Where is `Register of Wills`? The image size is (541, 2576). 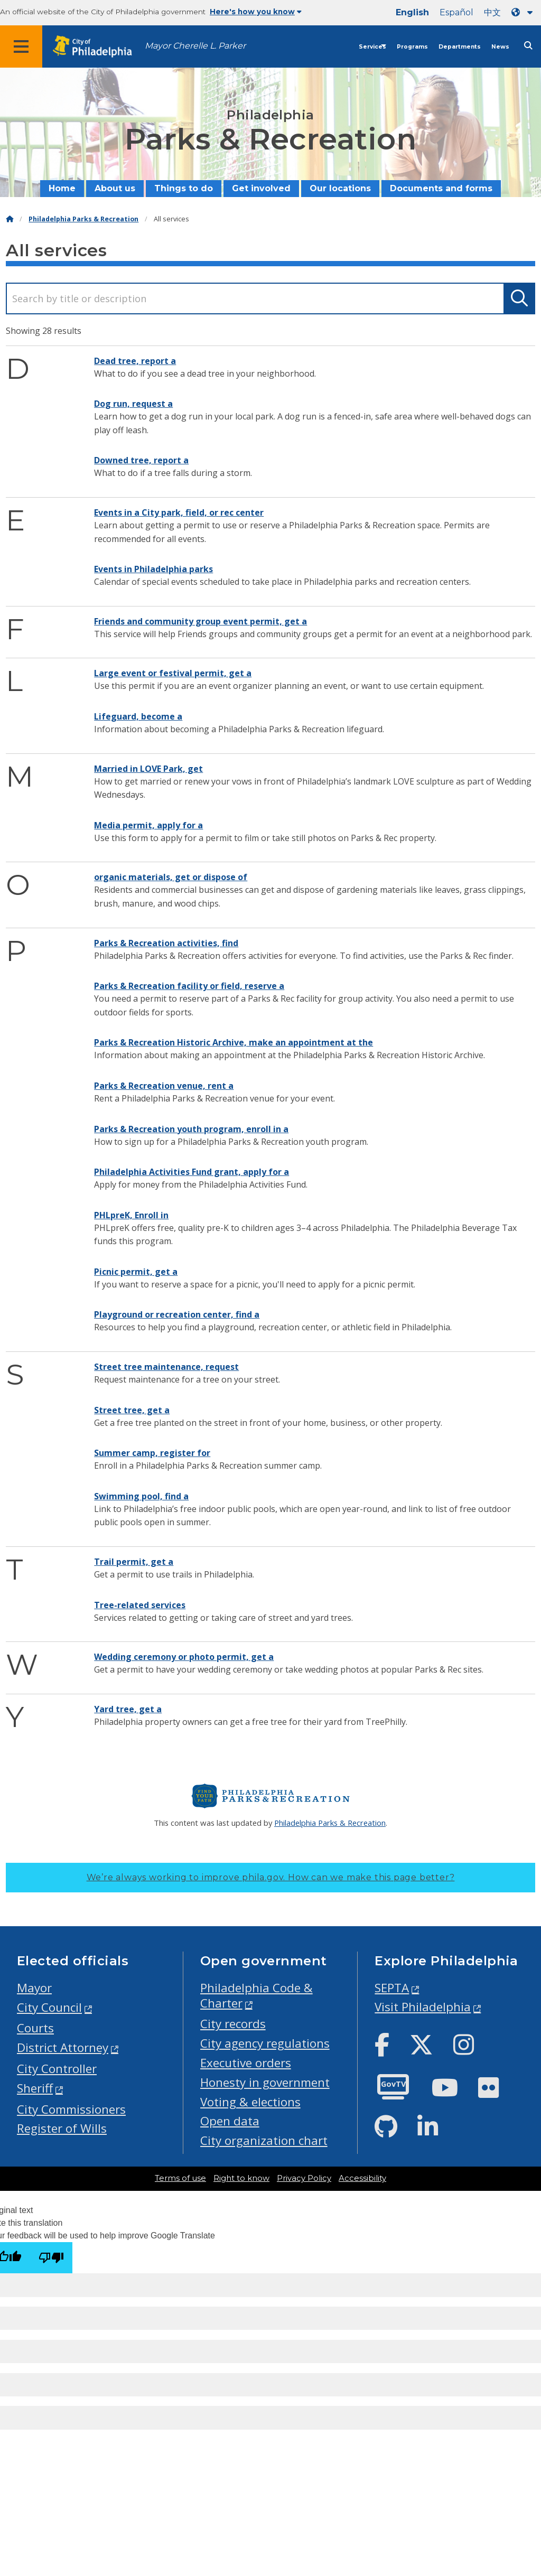 Register of Wills is located at coordinates (62, 2128).